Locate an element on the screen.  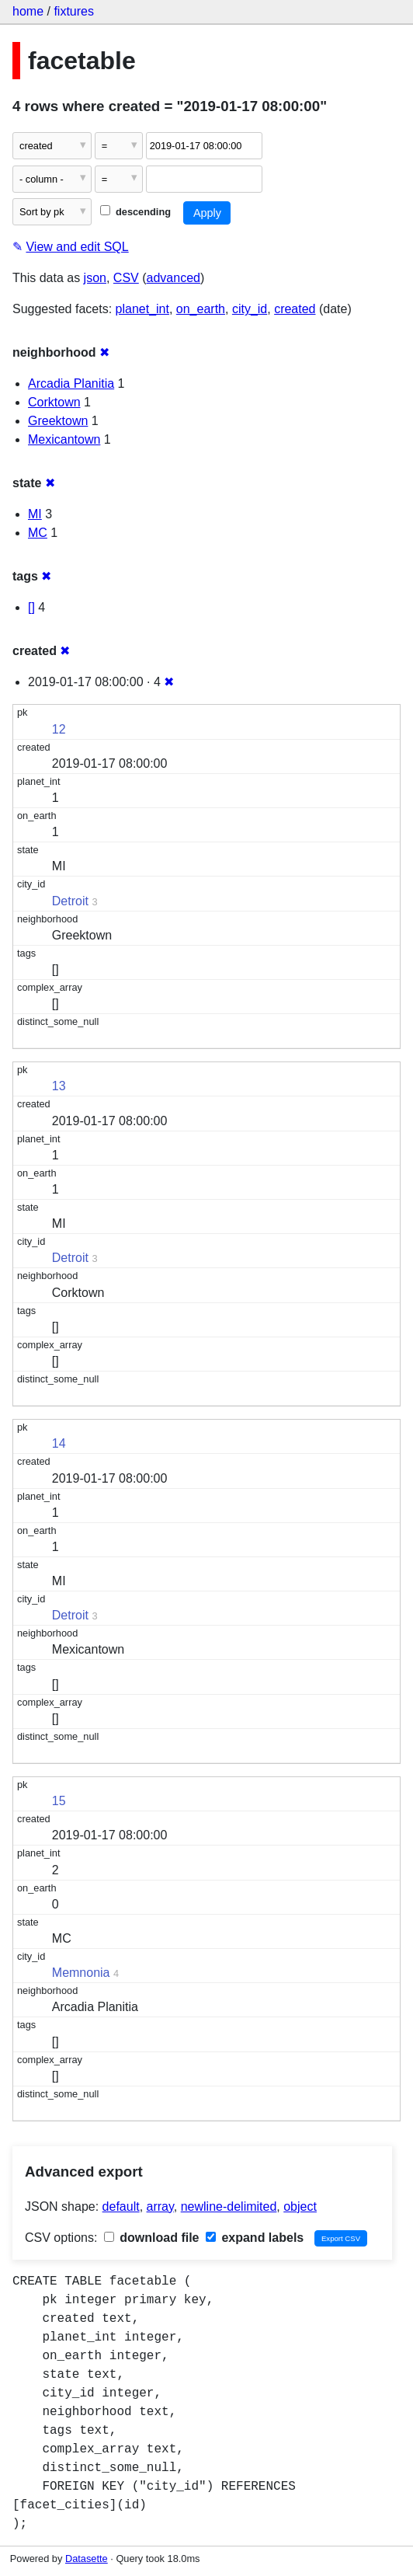
expand labels is located at coordinates (255, 2237).